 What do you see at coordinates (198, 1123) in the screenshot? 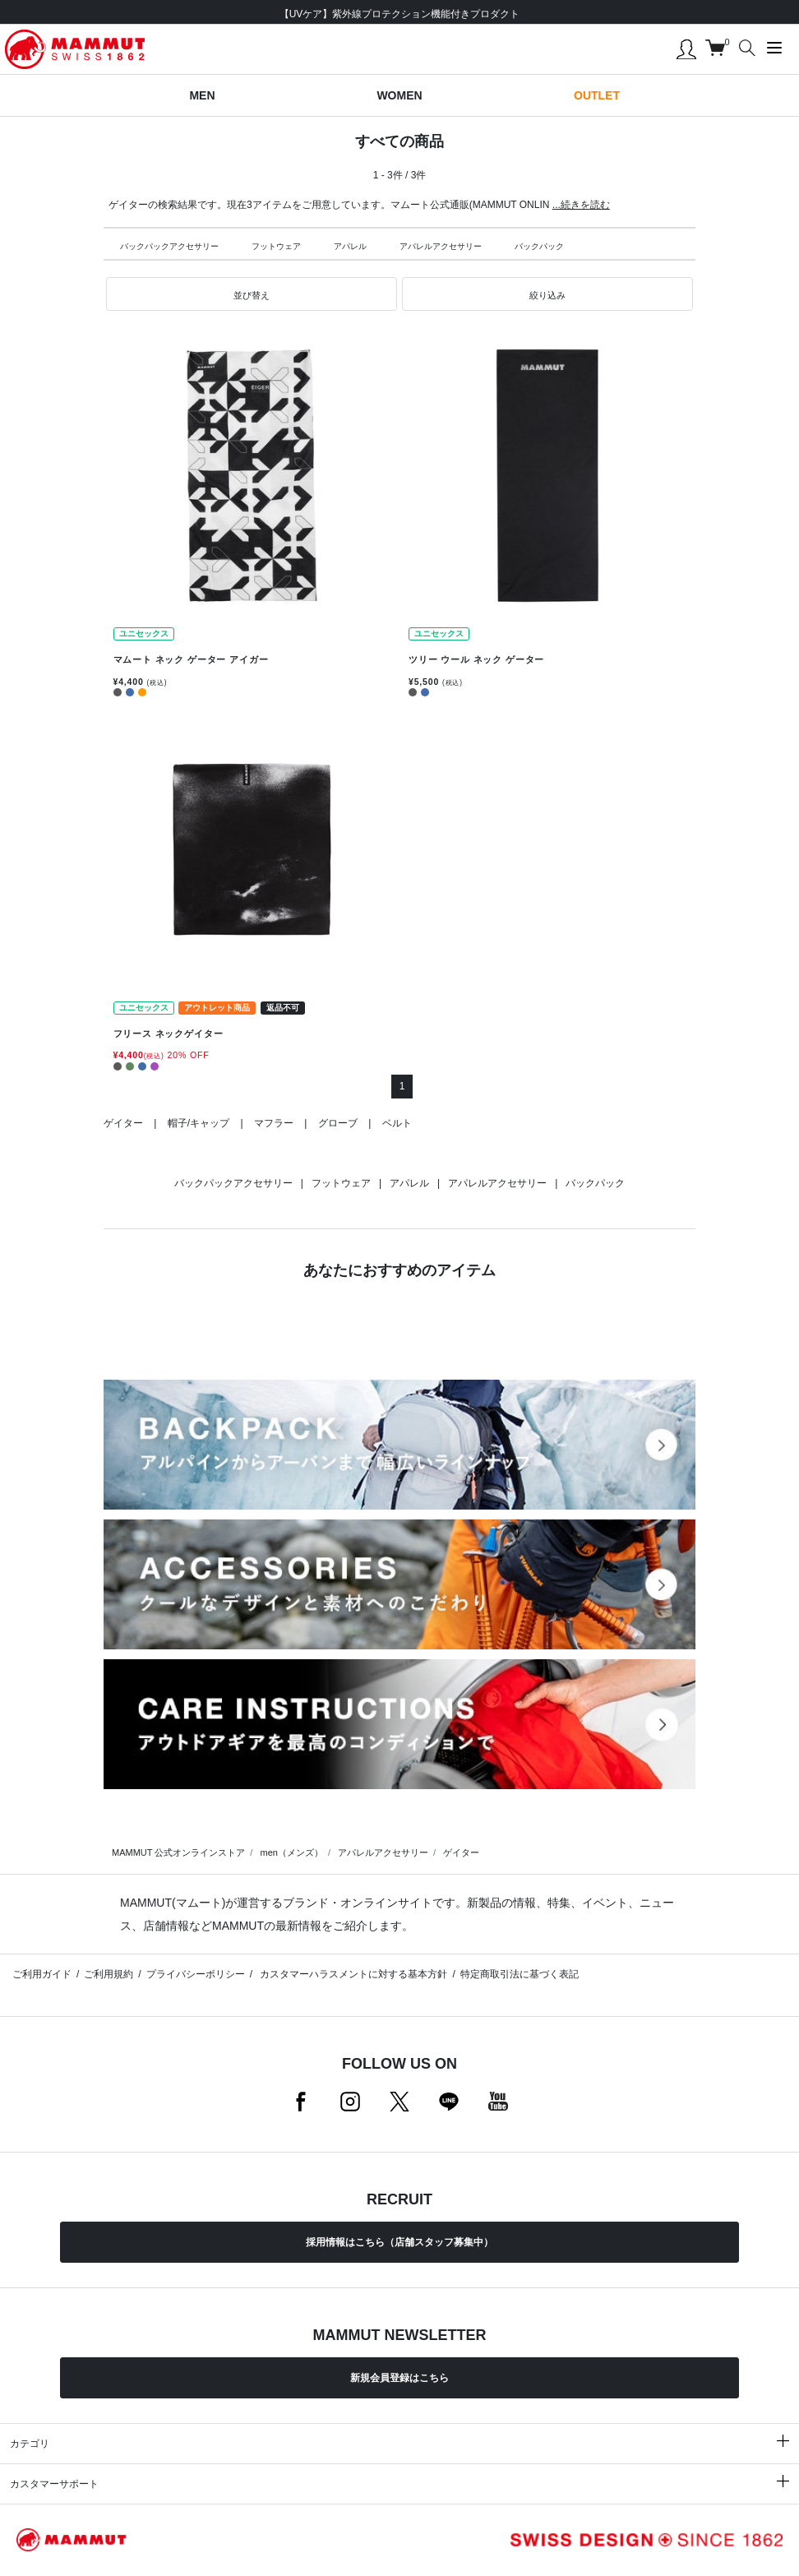
I see `帽子/キャップ` at bounding box center [198, 1123].